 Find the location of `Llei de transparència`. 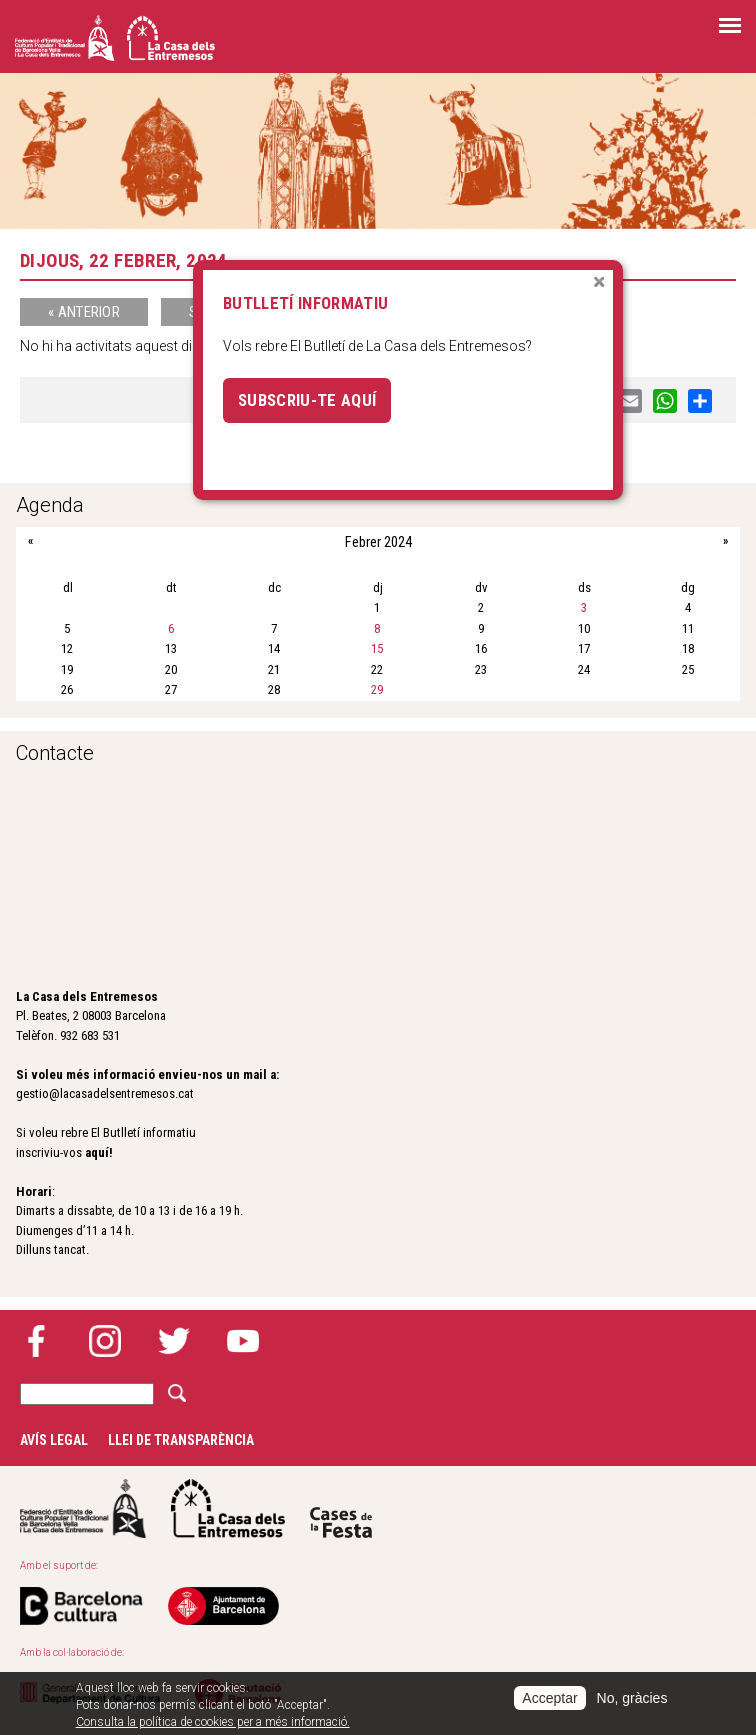

Llei de transparència is located at coordinates (181, 1440).